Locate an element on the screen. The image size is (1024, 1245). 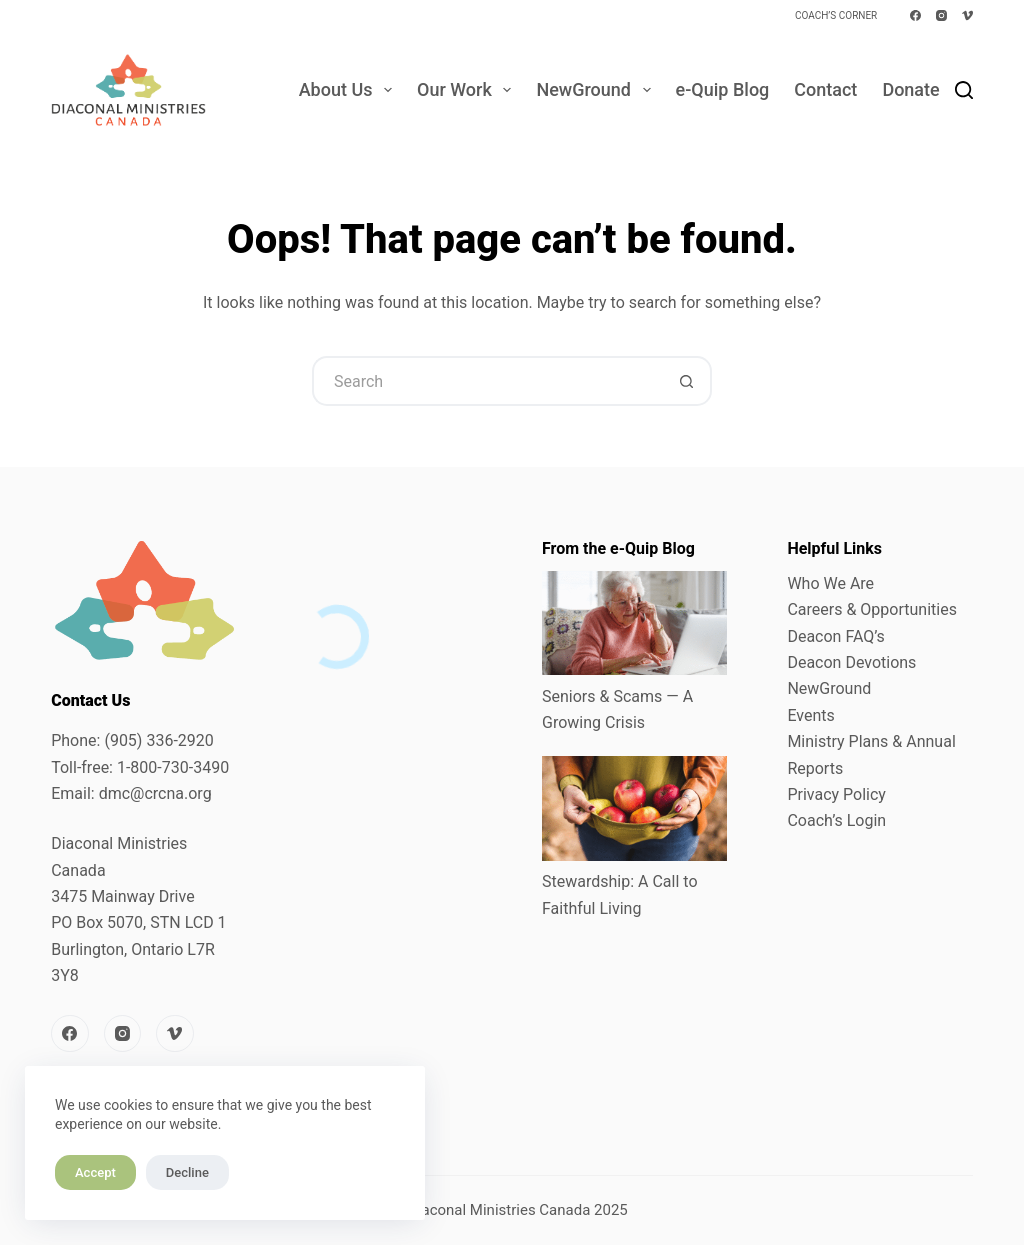
1-800-730-3490 is located at coordinates (173, 767).